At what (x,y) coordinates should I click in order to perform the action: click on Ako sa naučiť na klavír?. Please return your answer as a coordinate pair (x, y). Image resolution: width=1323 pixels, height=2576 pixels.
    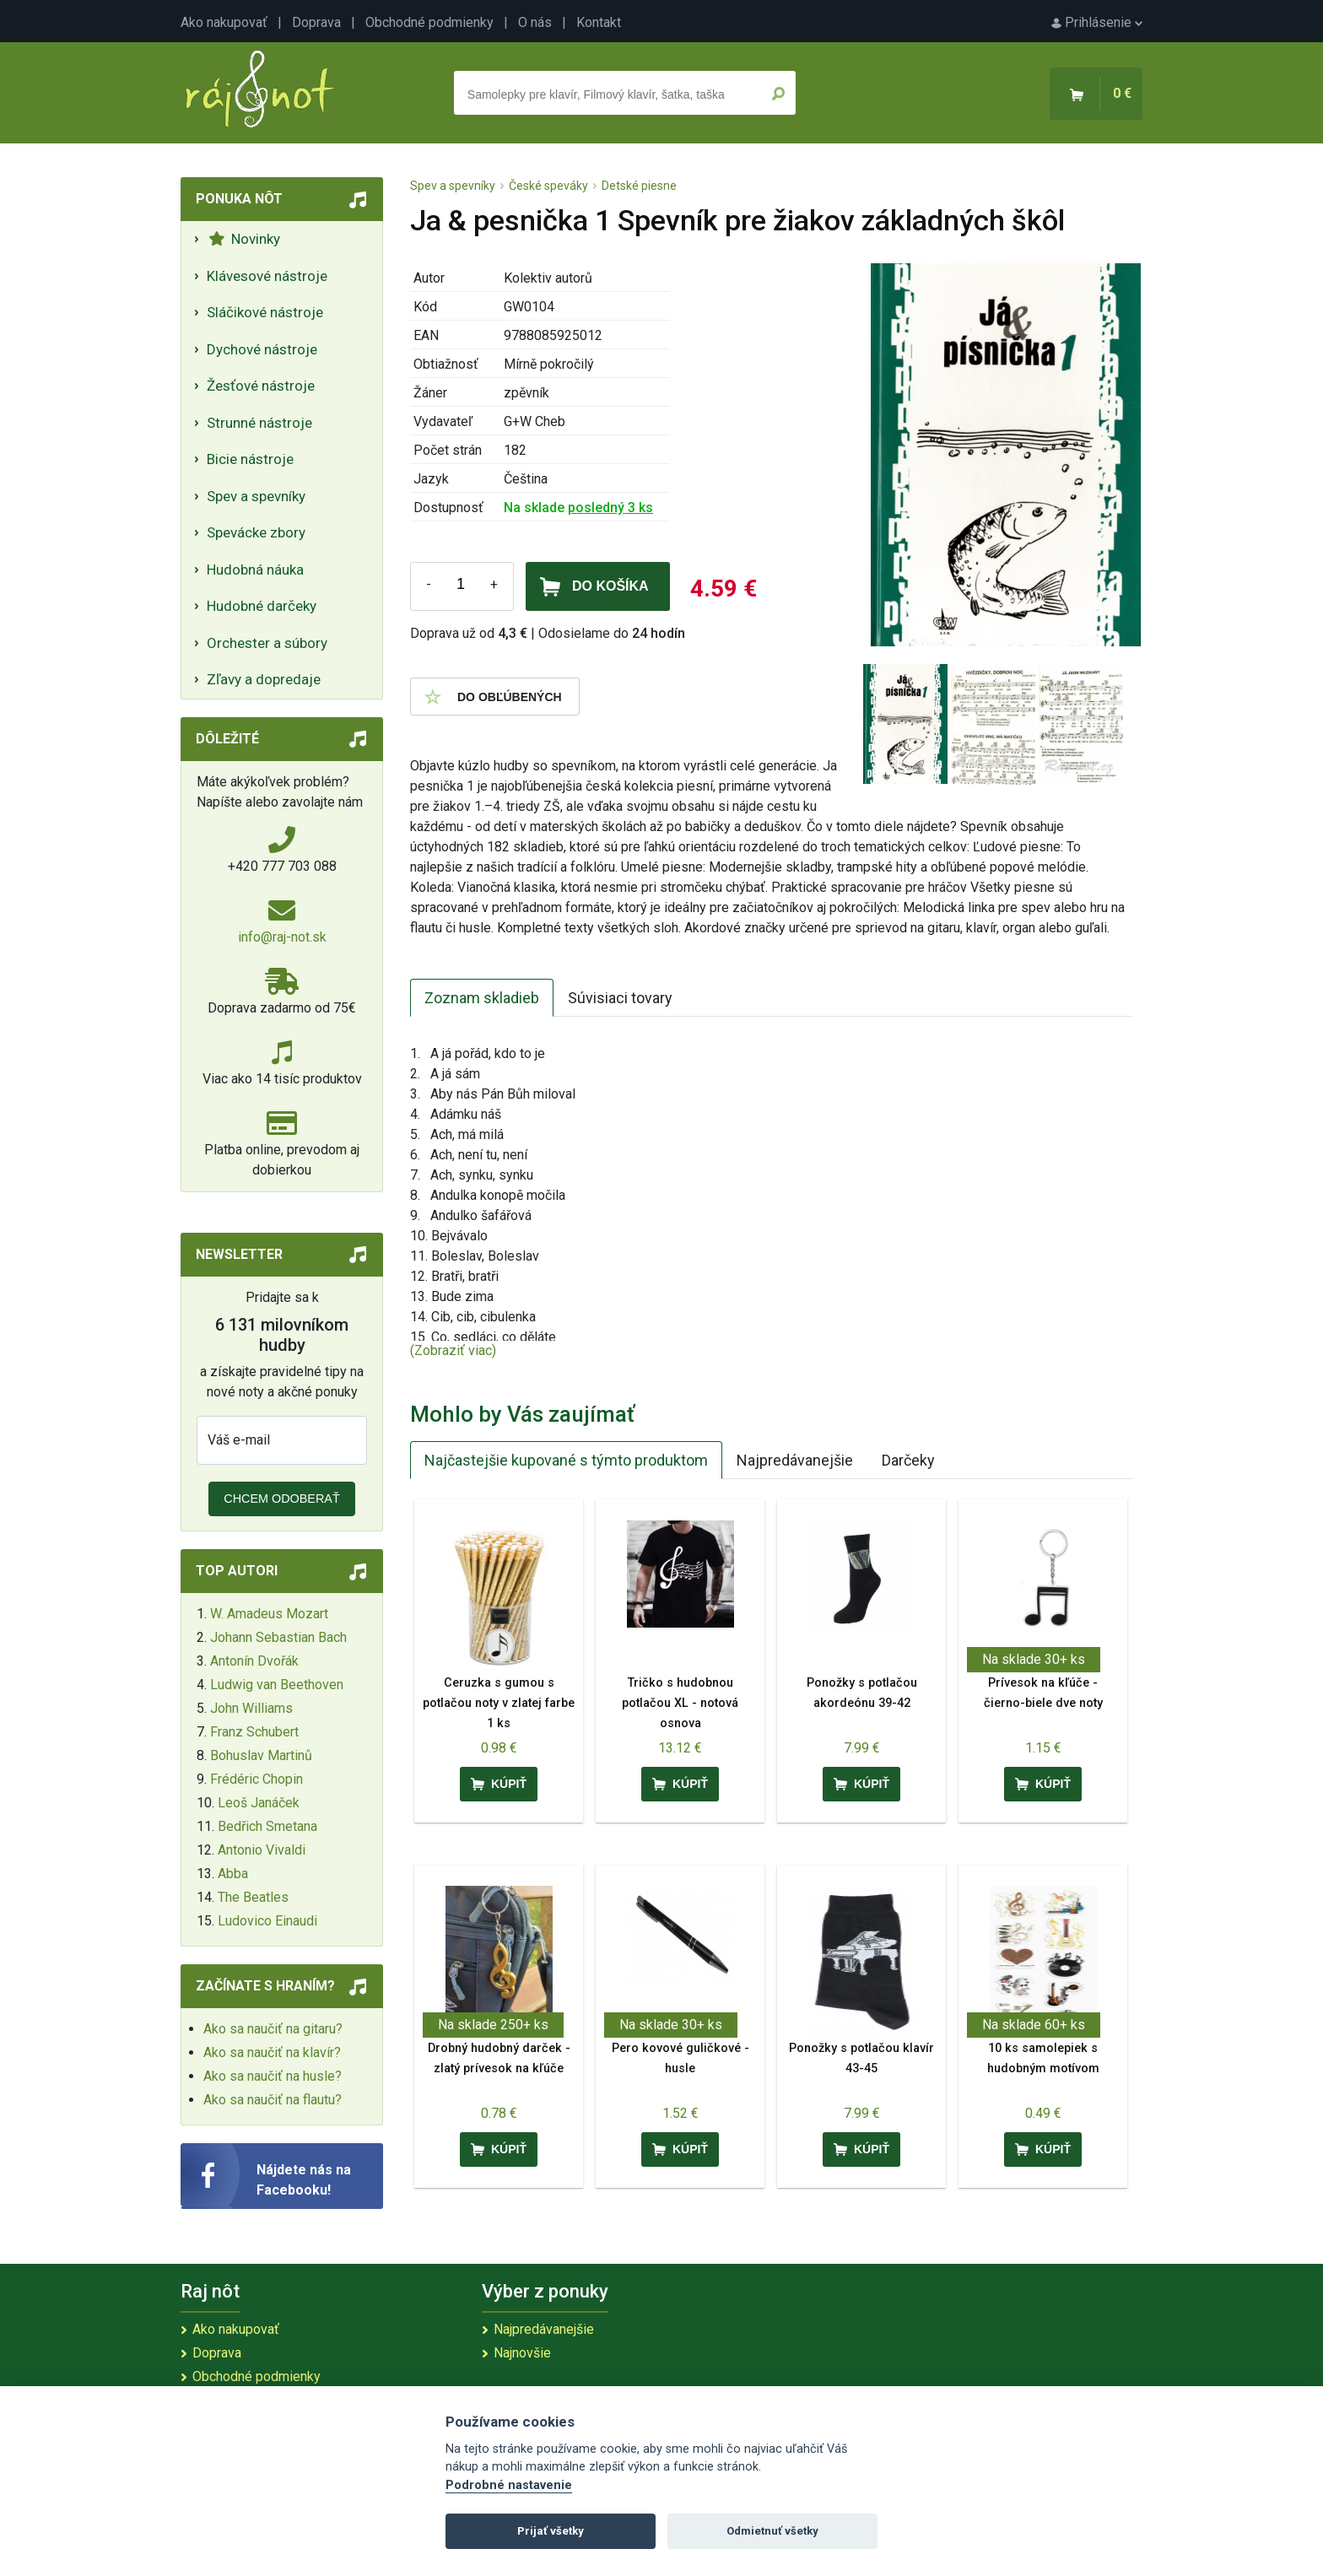
    Looking at the image, I should click on (272, 2052).